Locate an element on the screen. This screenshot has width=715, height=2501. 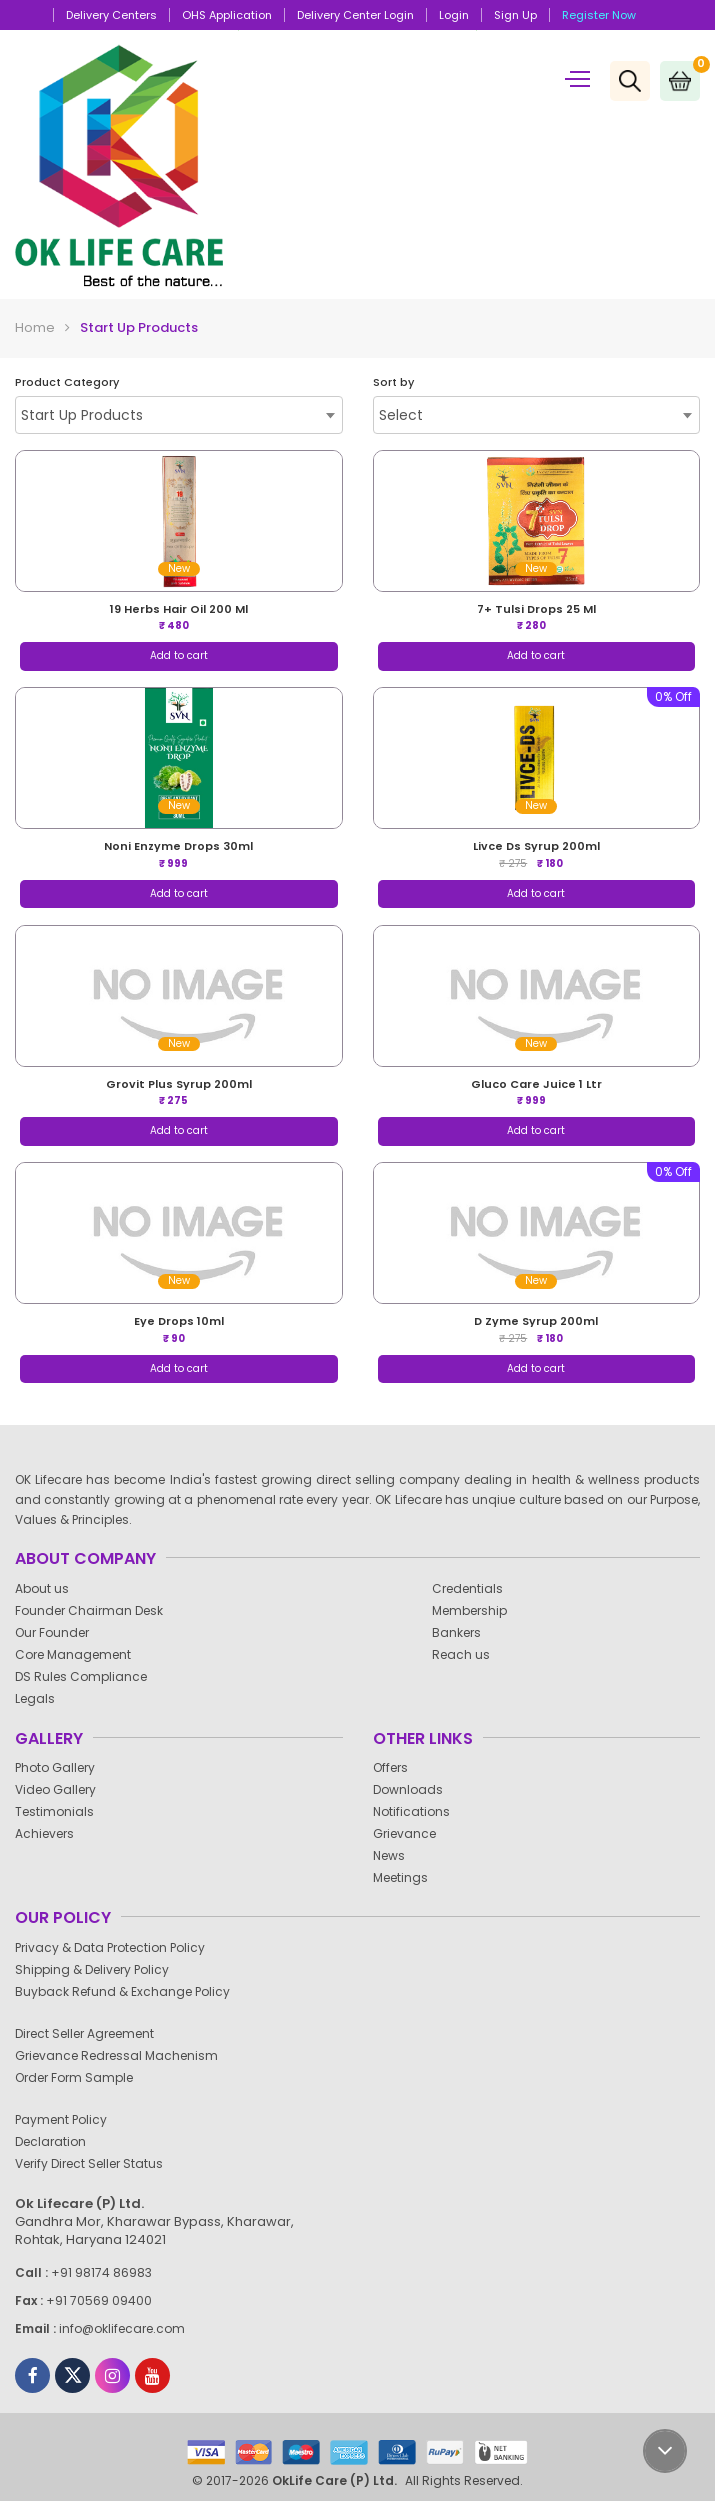
Core Management is located at coordinates (80, 1654).